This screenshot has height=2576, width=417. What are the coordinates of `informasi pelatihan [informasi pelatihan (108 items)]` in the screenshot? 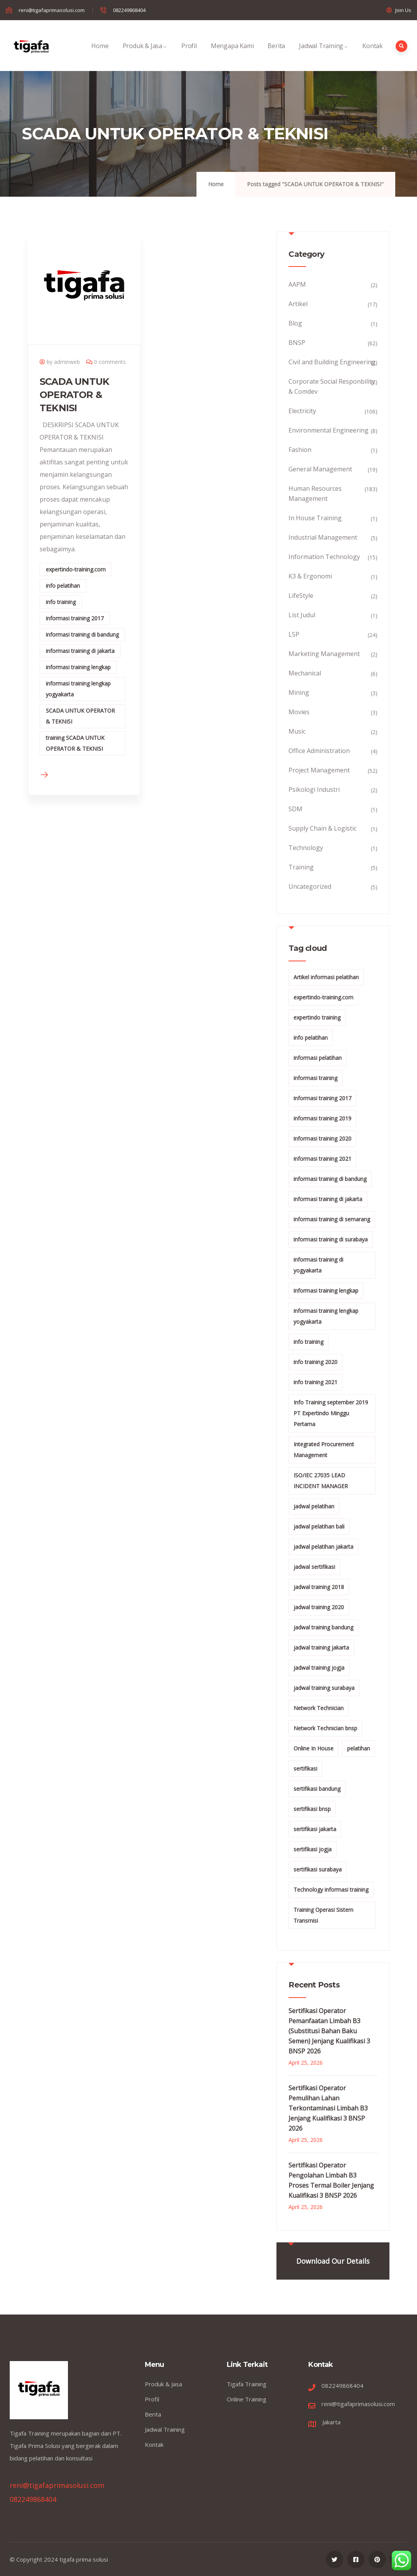 It's located at (318, 1057).